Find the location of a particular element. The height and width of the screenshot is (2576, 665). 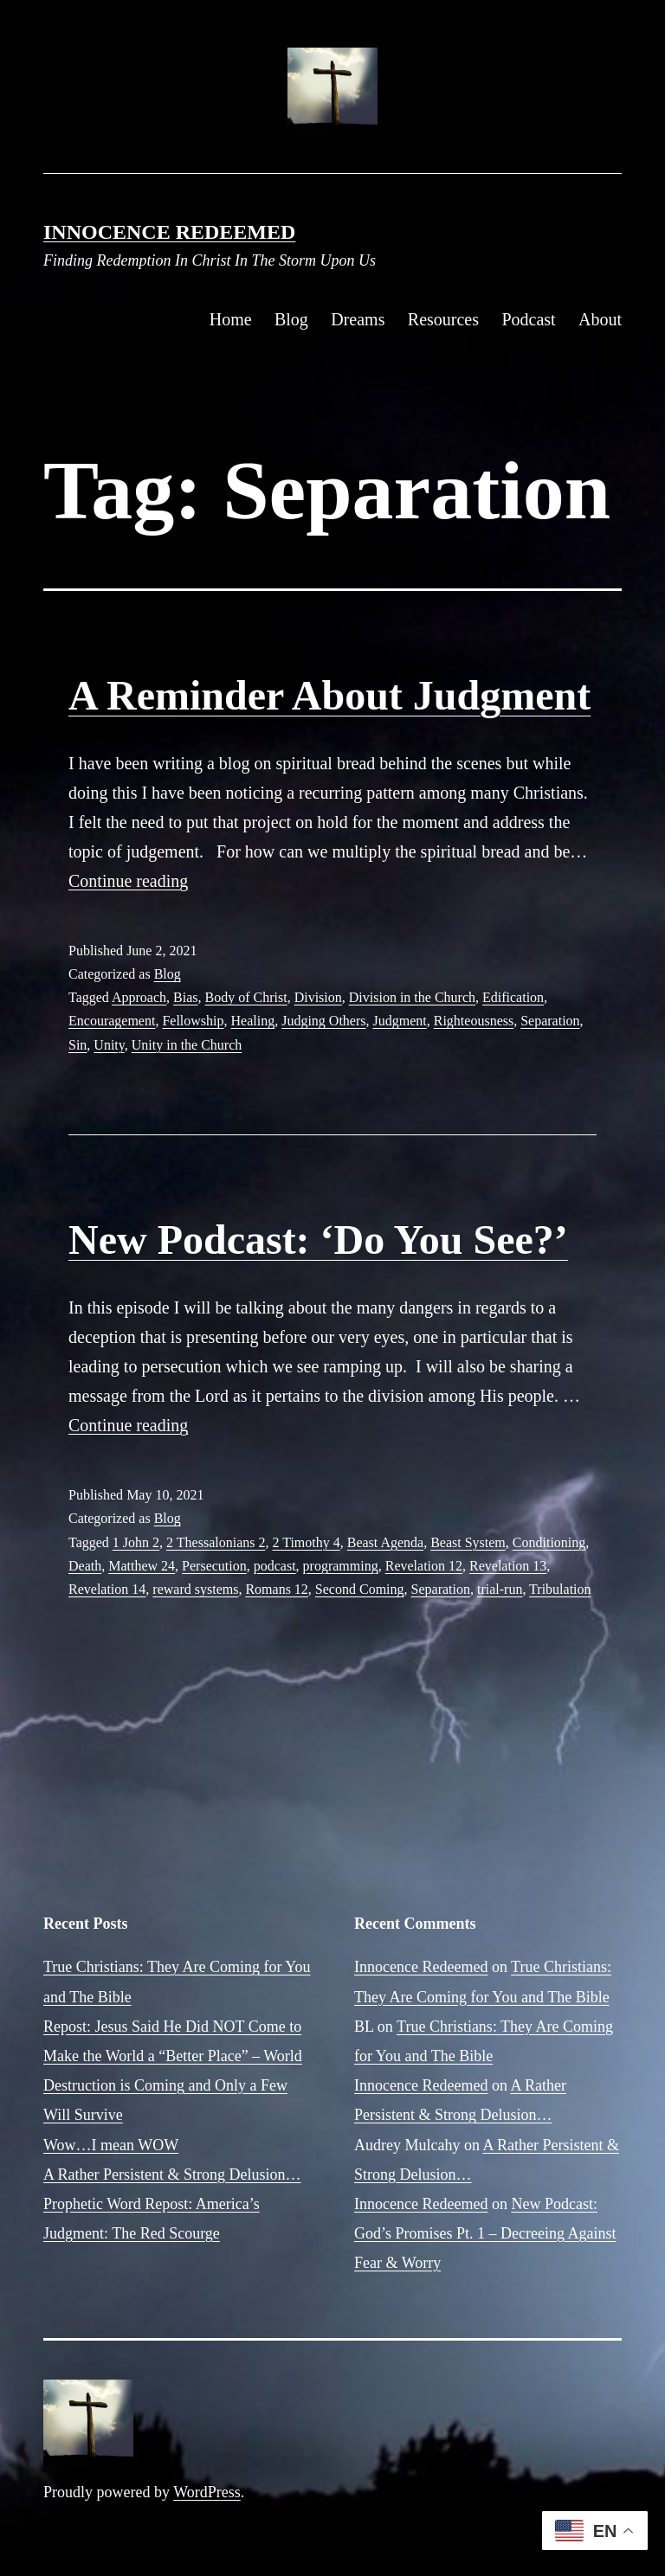

Podcast is located at coordinates (528, 319).